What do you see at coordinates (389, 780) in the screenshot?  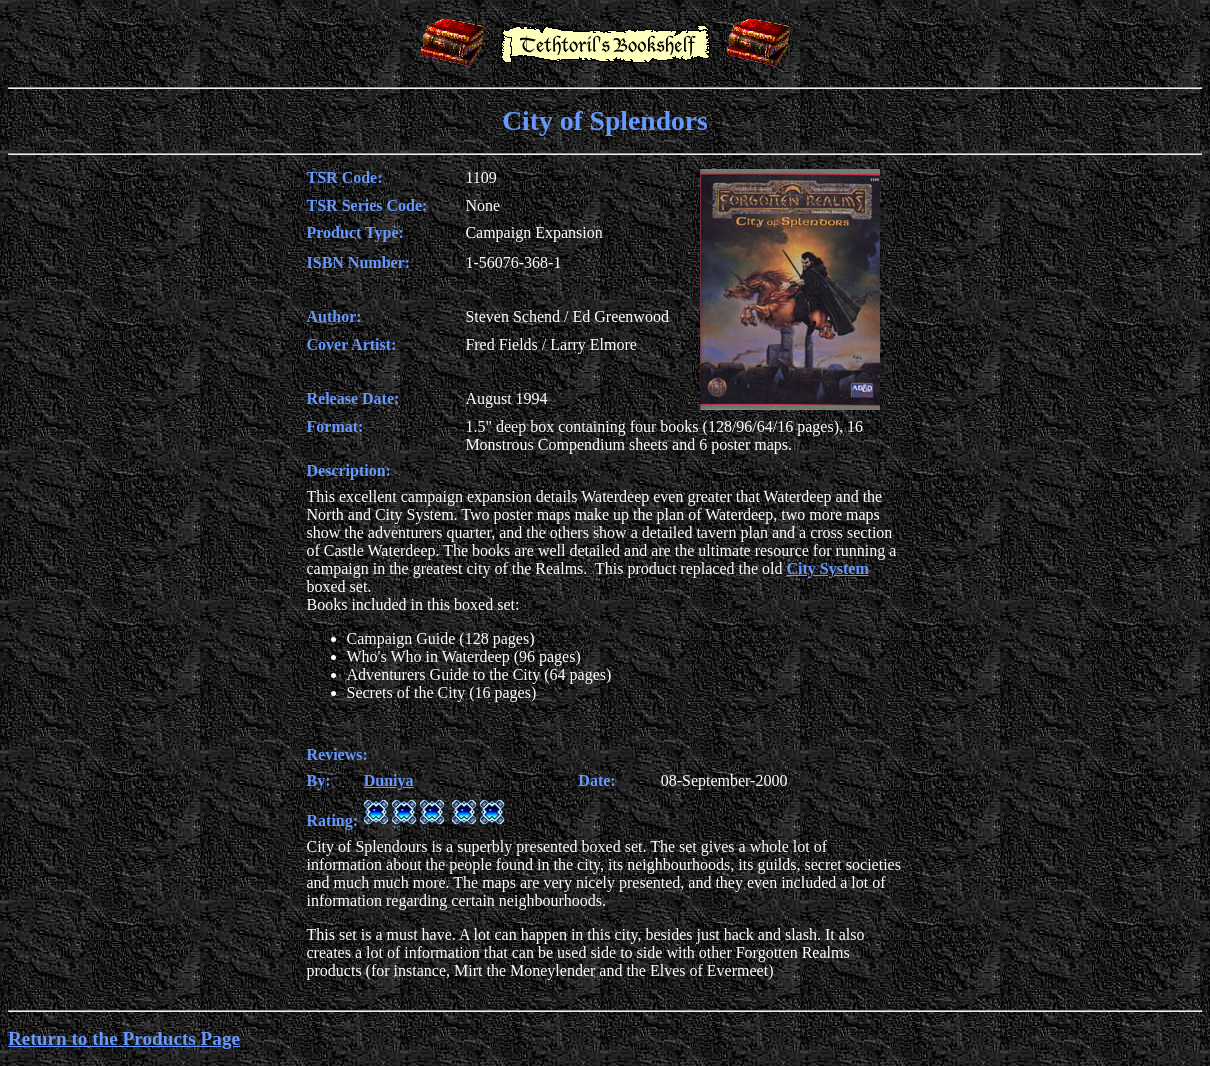 I see `Duniya` at bounding box center [389, 780].